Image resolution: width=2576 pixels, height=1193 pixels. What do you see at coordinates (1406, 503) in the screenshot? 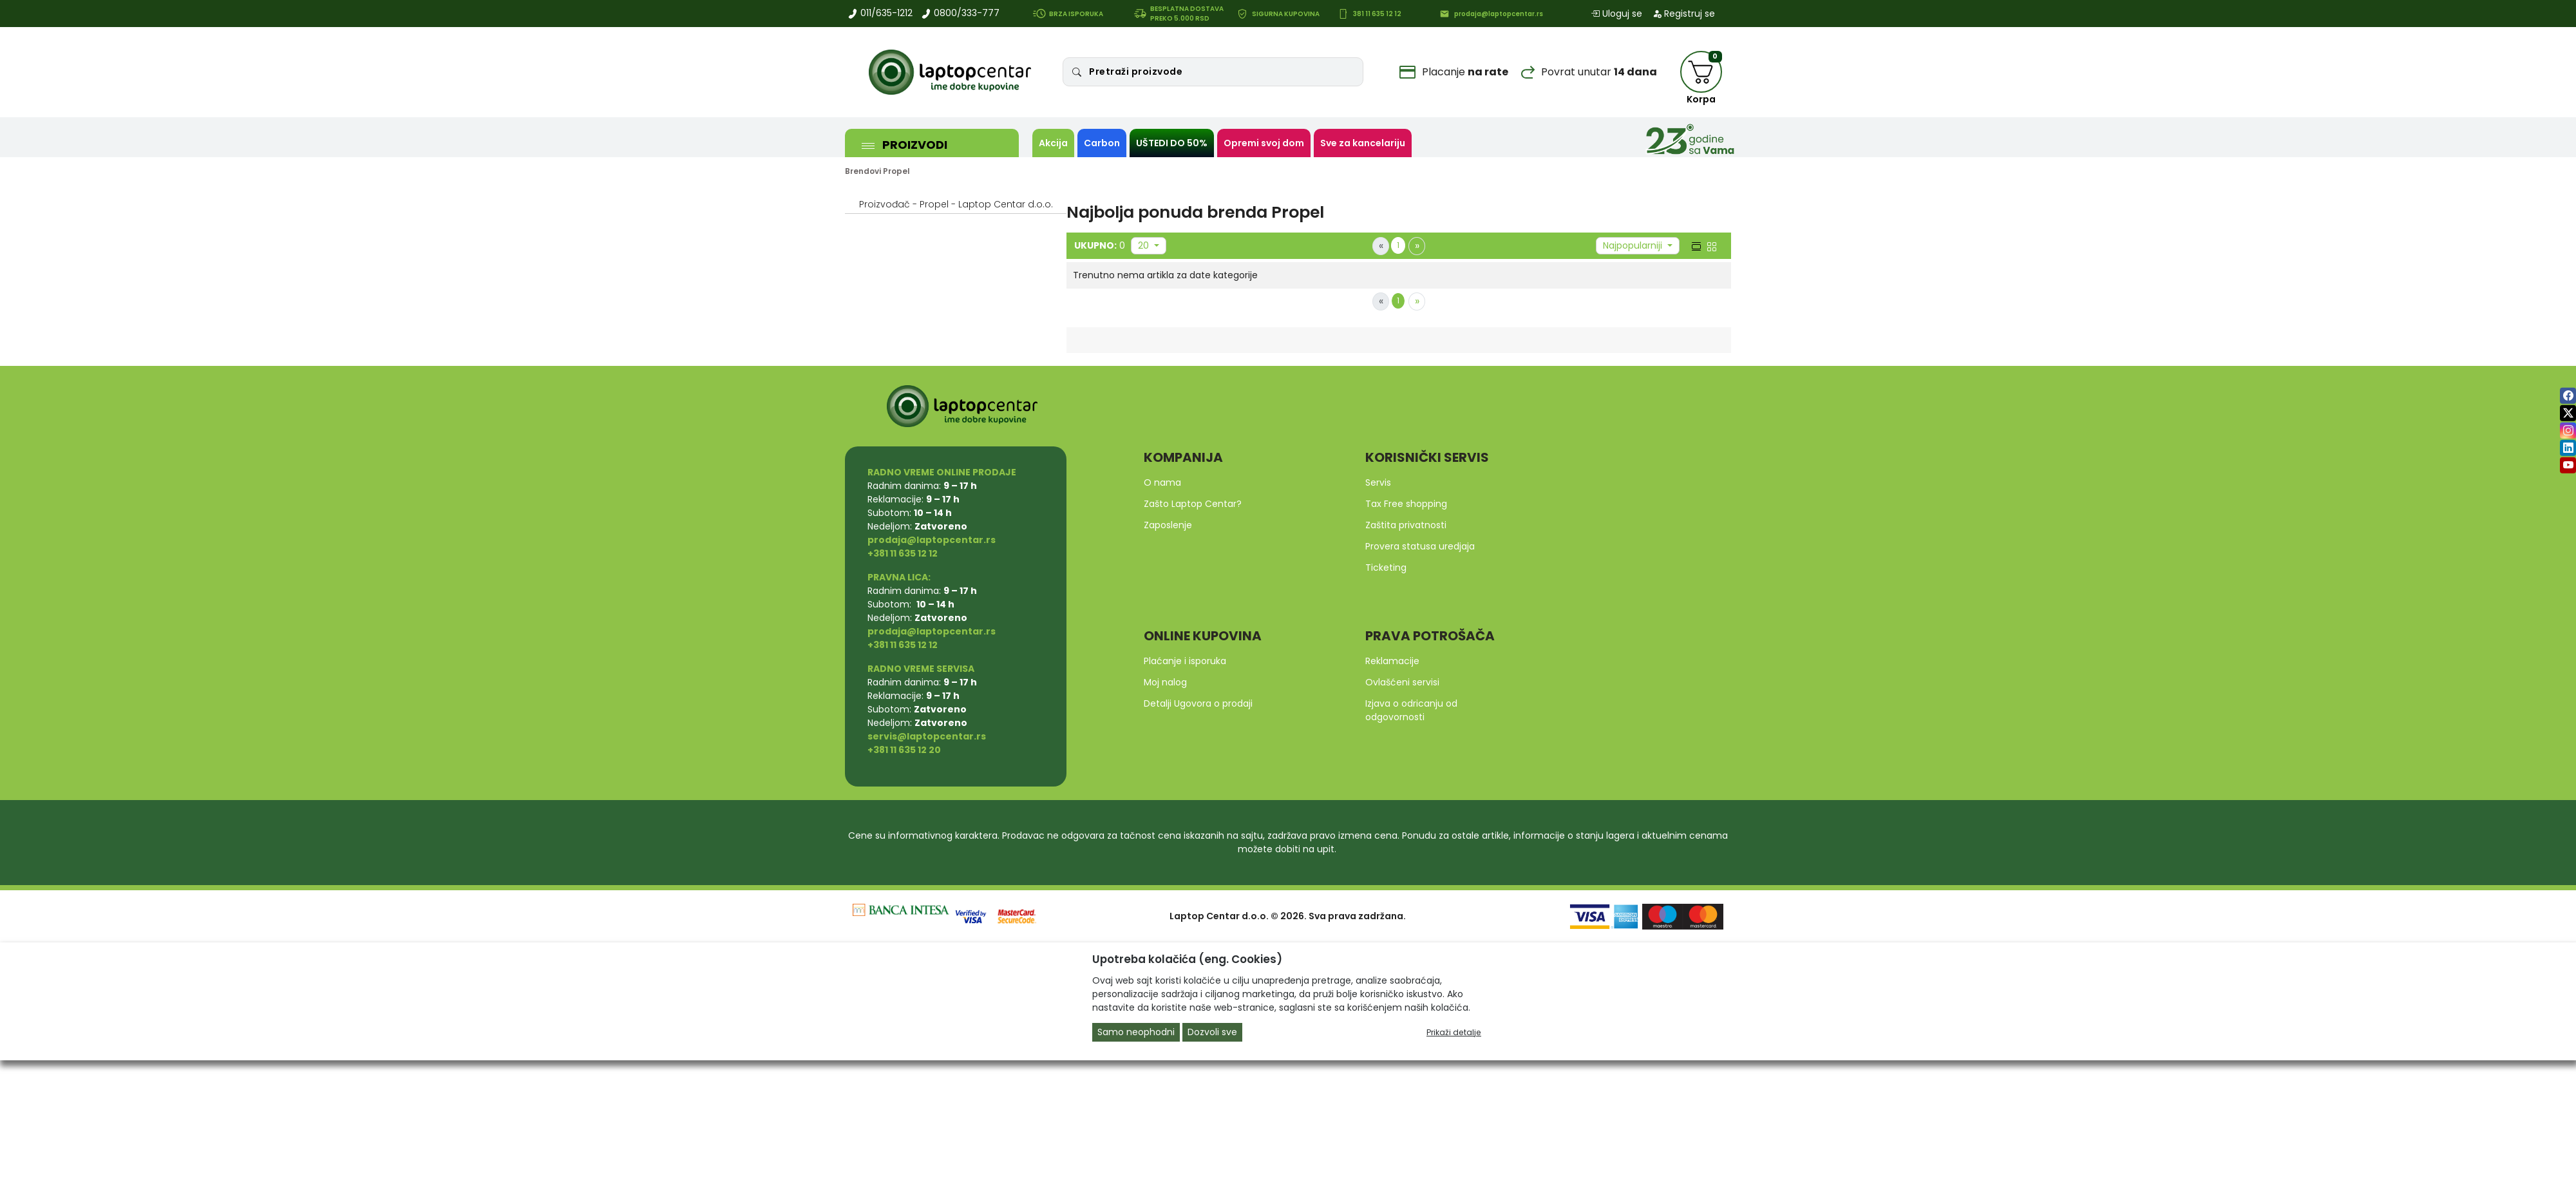
I see `Tax Free shopping` at bounding box center [1406, 503].